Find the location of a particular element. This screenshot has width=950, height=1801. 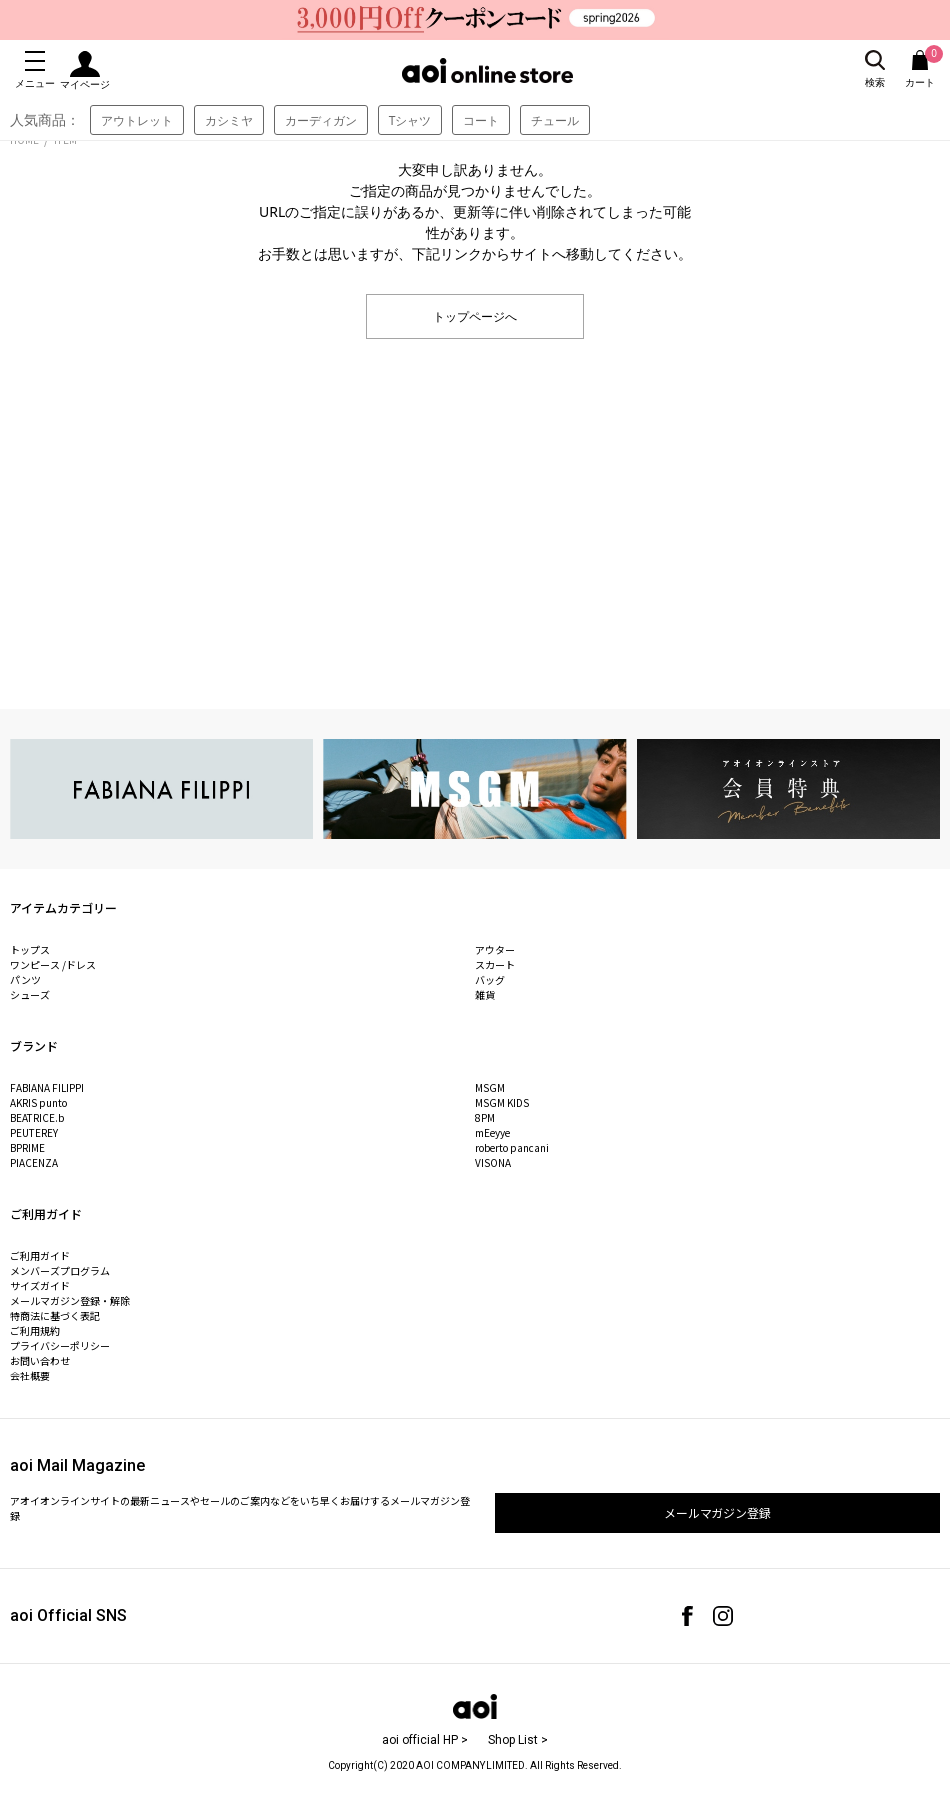

コート is located at coordinates (481, 120).